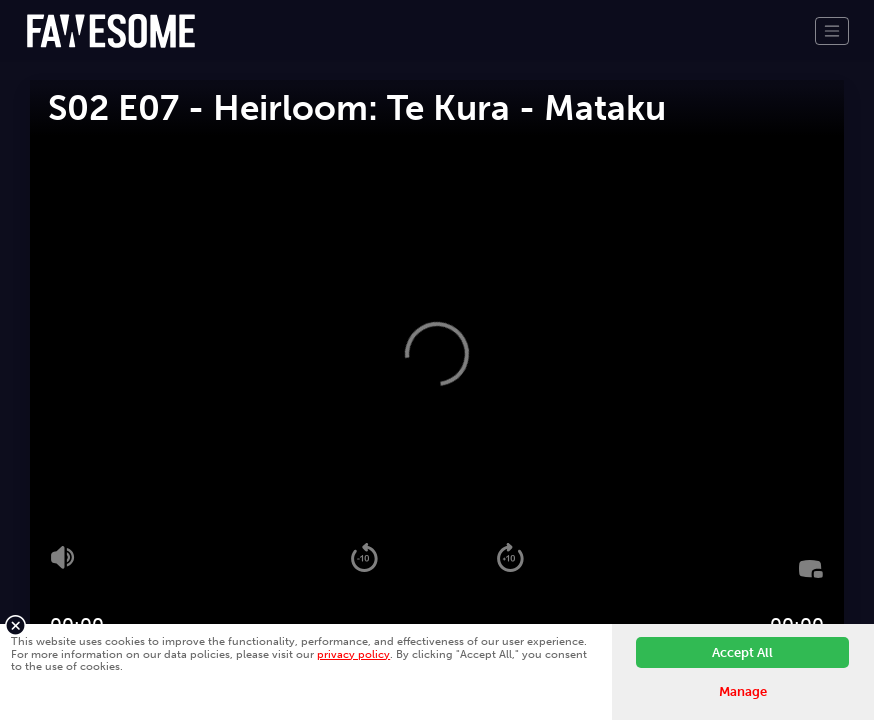 This screenshot has height=720, width=874. Describe the element at coordinates (742, 652) in the screenshot. I see `Accept All` at that location.